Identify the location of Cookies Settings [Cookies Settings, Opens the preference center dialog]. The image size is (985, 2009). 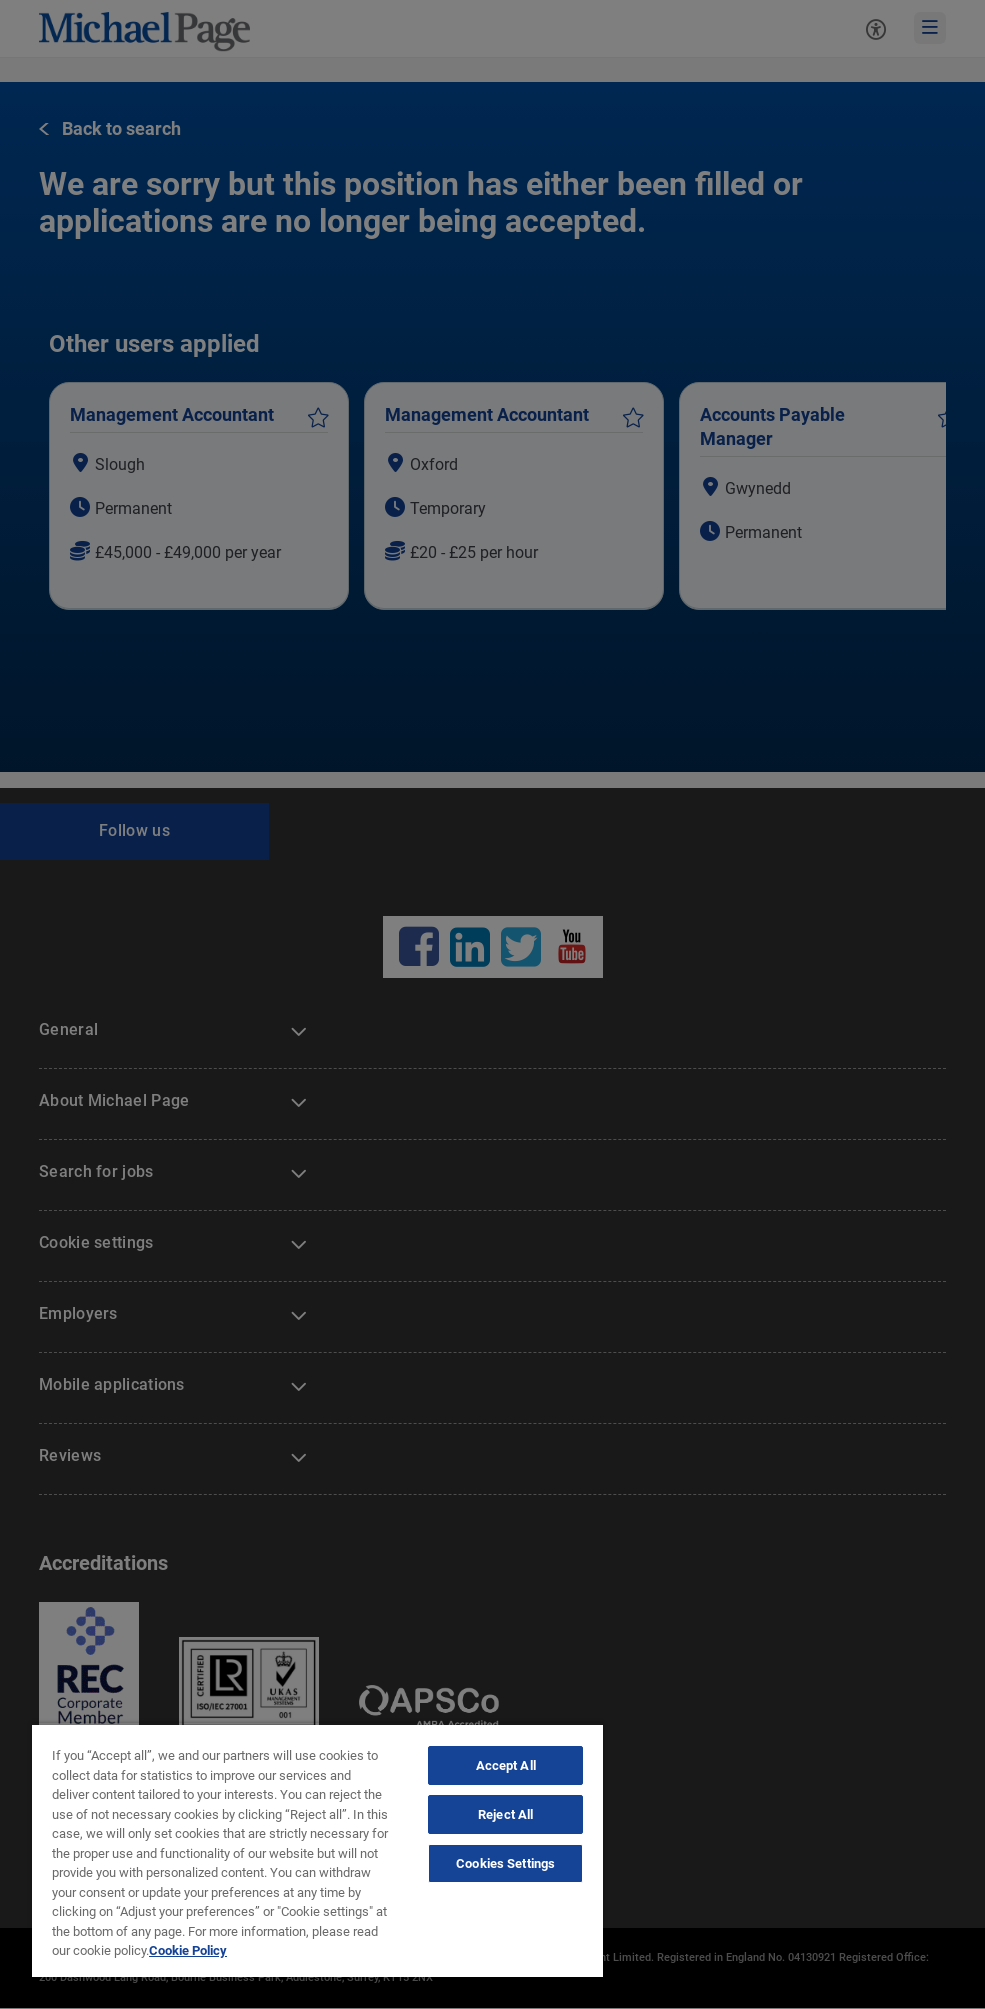
(505, 1863).